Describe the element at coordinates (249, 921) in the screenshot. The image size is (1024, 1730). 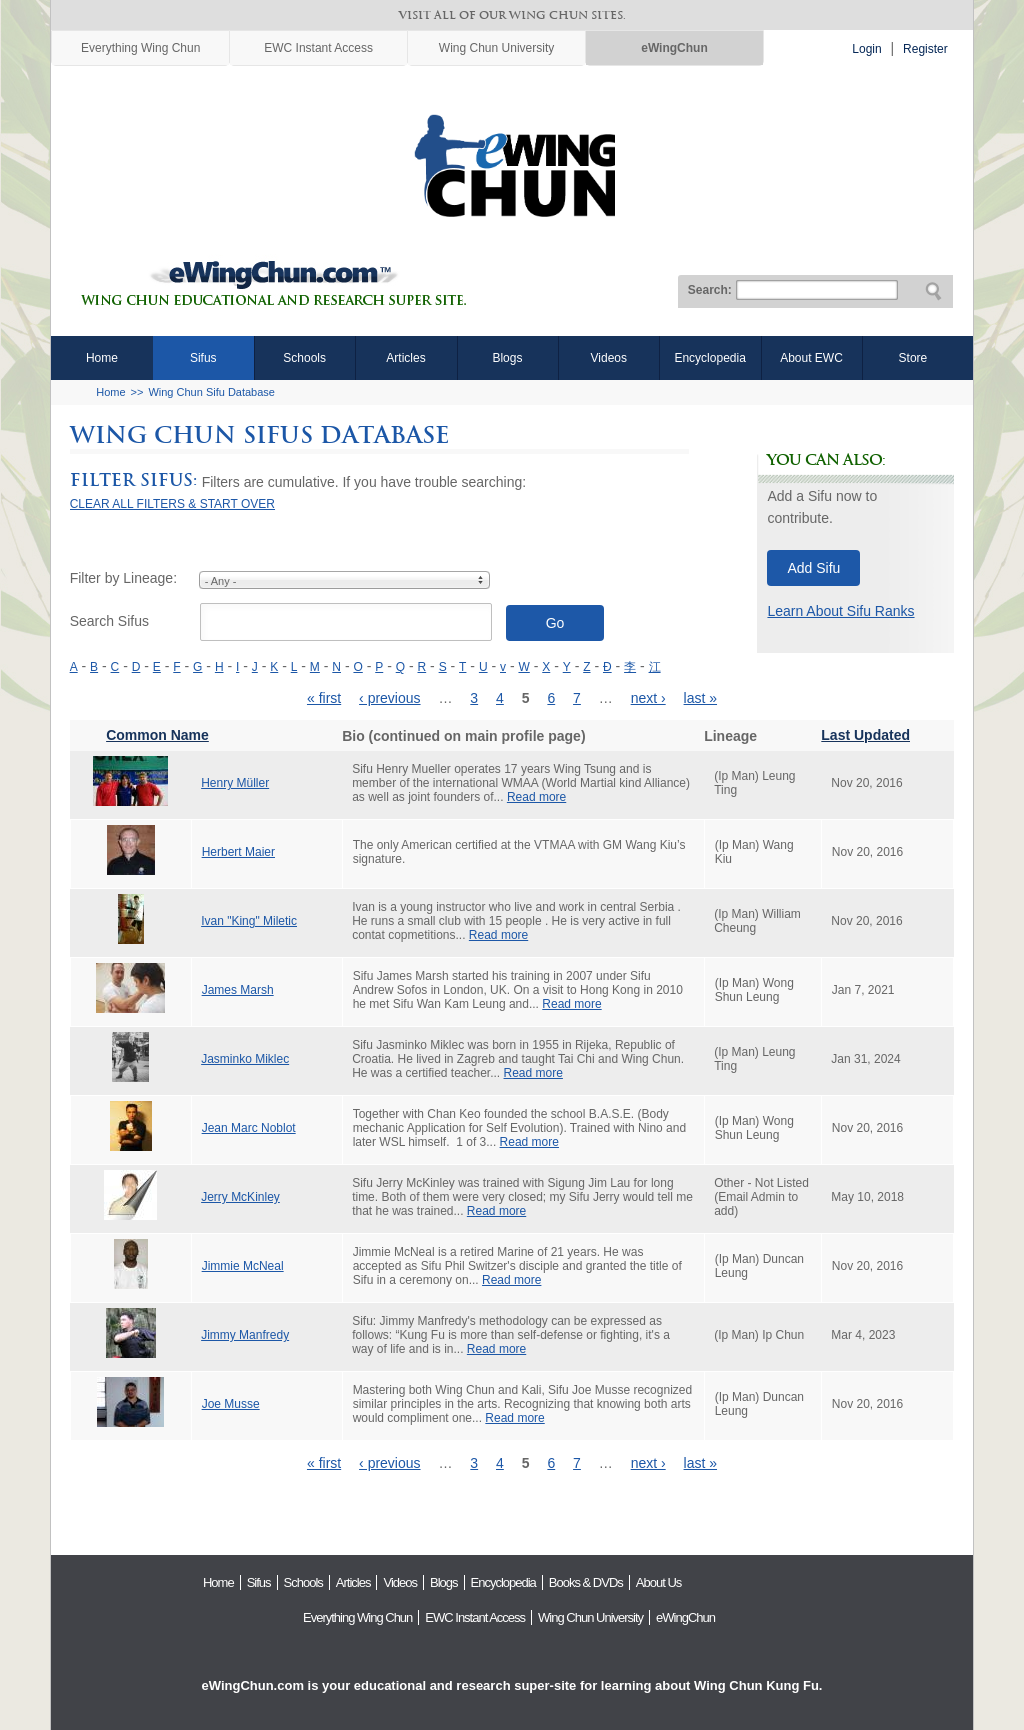
I see `Ivan "King" Miletic` at that location.